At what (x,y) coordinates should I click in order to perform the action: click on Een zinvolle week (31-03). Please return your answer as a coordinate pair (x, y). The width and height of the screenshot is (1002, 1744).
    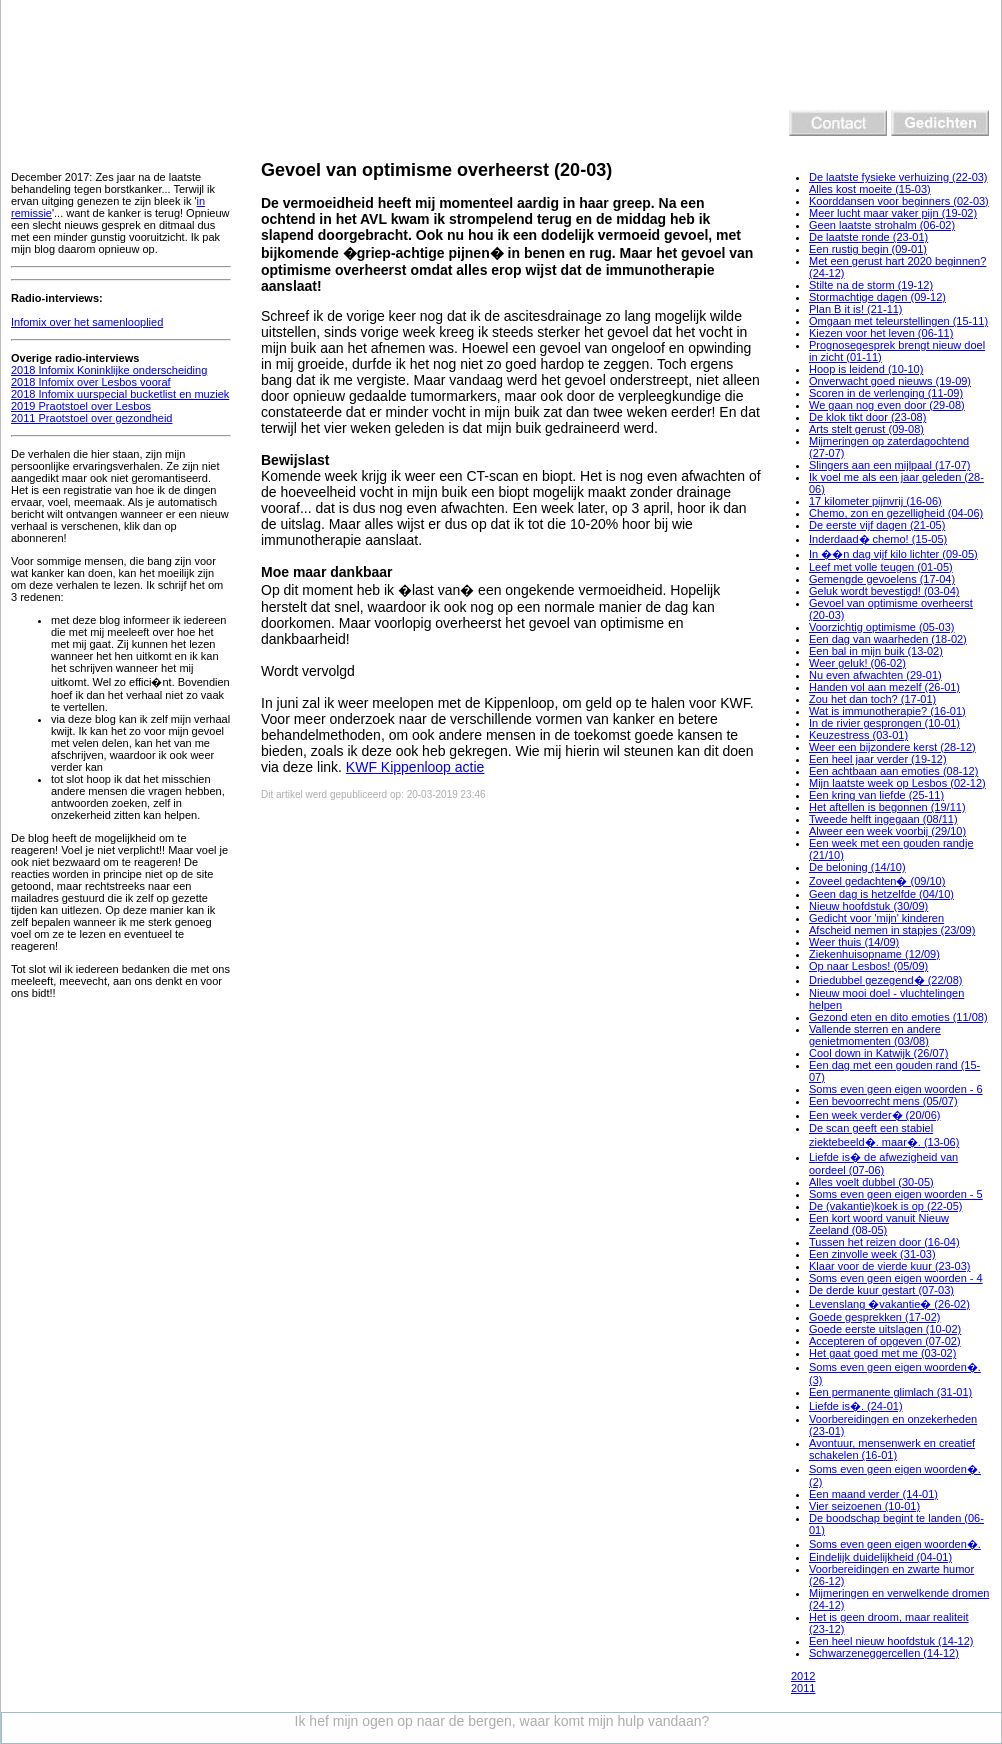
    Looking at the image, I should click on (872, 1254).